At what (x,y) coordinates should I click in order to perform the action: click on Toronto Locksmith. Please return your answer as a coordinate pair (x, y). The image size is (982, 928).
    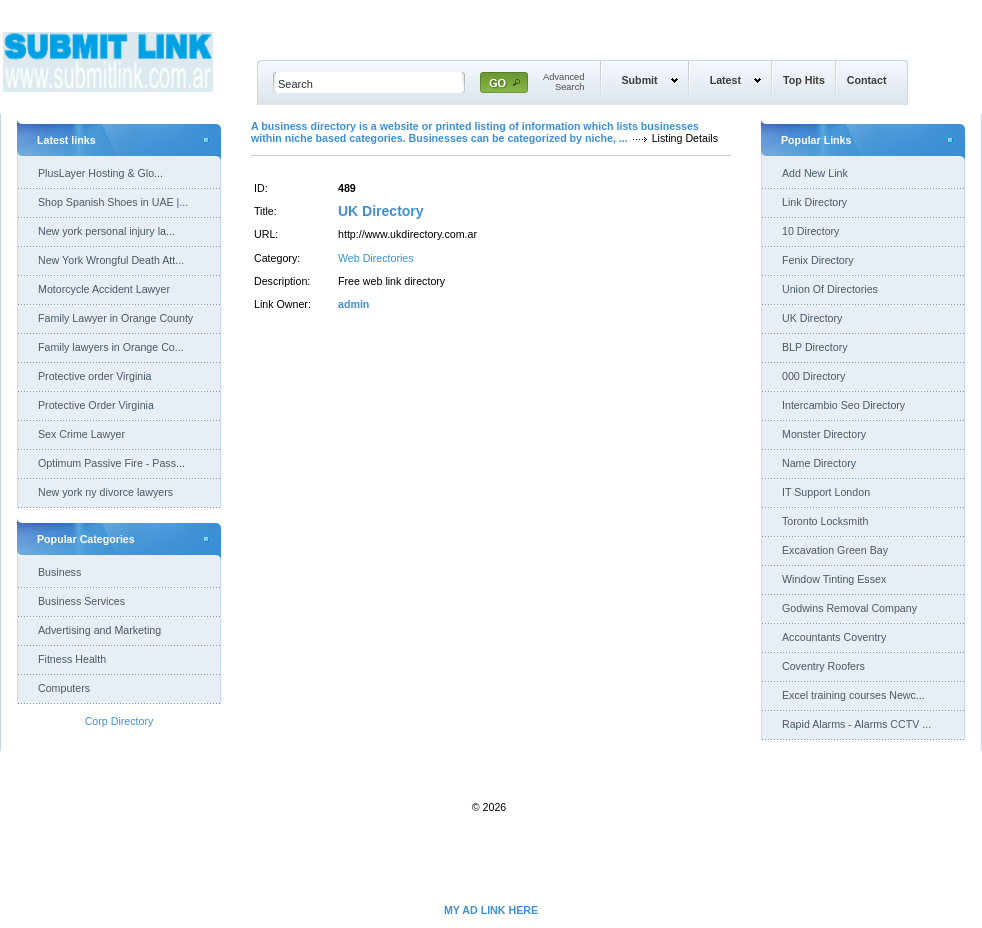
    Looking at the image, I should click on (825, 521).